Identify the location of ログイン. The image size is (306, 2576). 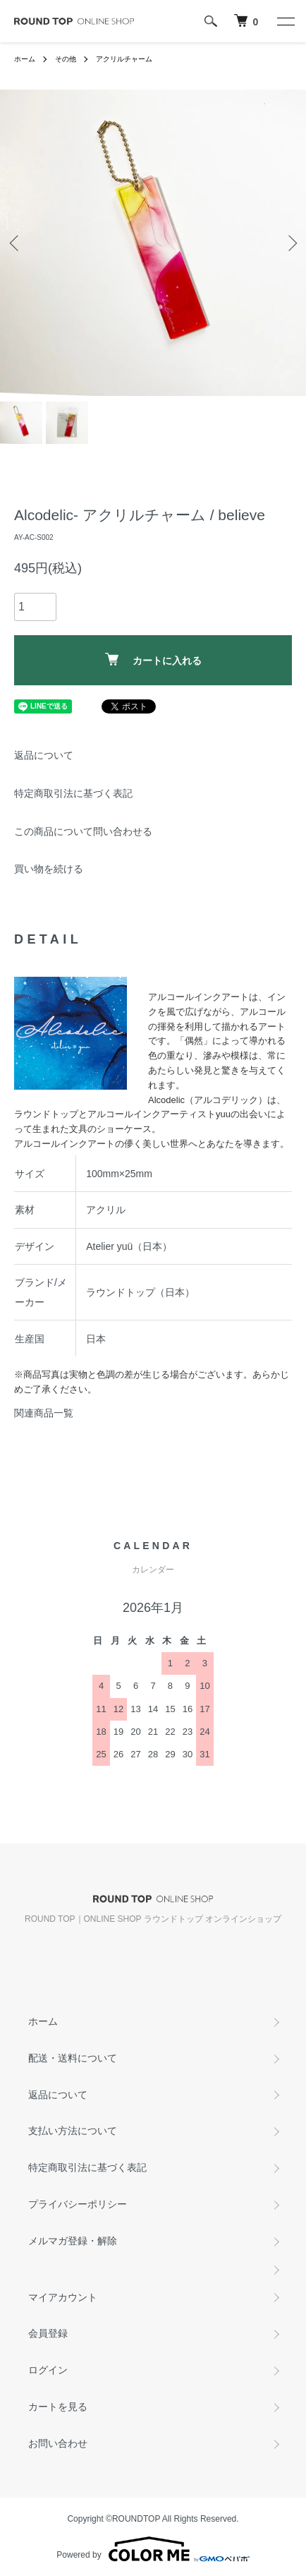
(48, 2370).